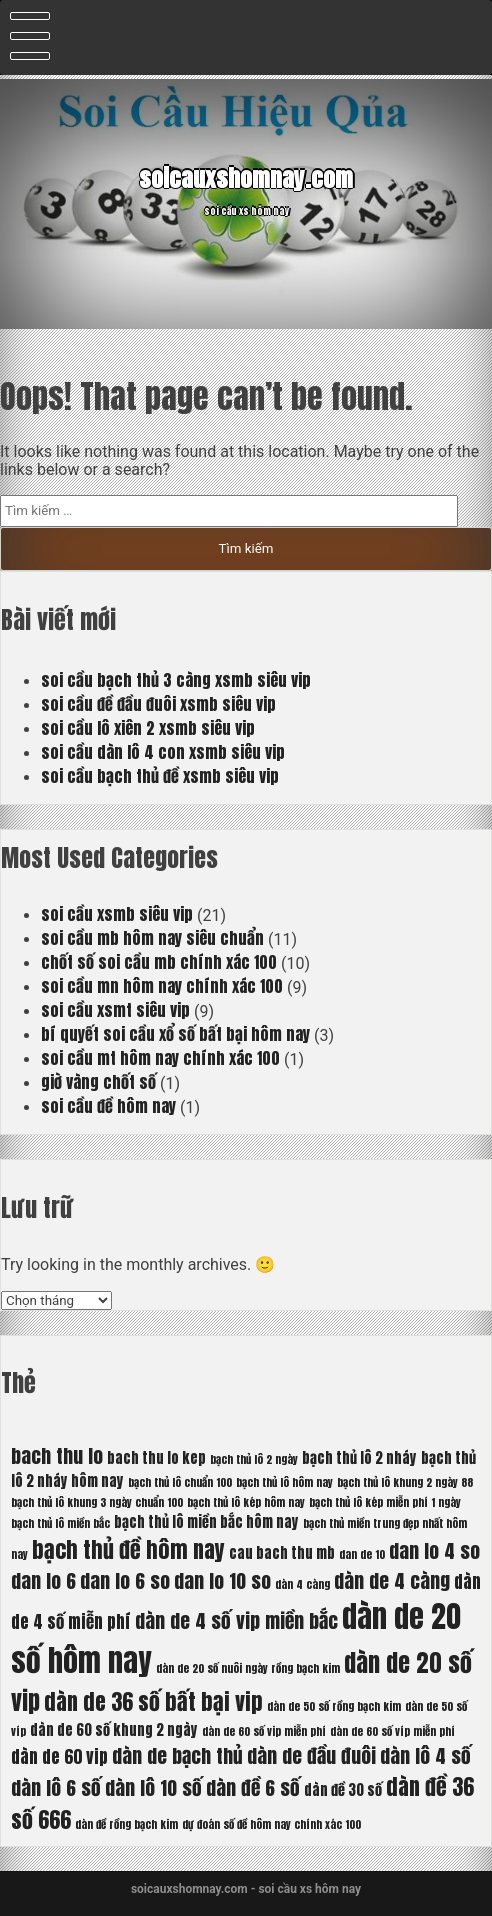 Image resolution: width=492 pixels, height=1916 pixels. I want to click on dự đoán số đề hôm nay chính xác 100 [dự đoán số đề hôm nay chính xác 100 (5 mục)], so click(271, 1824).